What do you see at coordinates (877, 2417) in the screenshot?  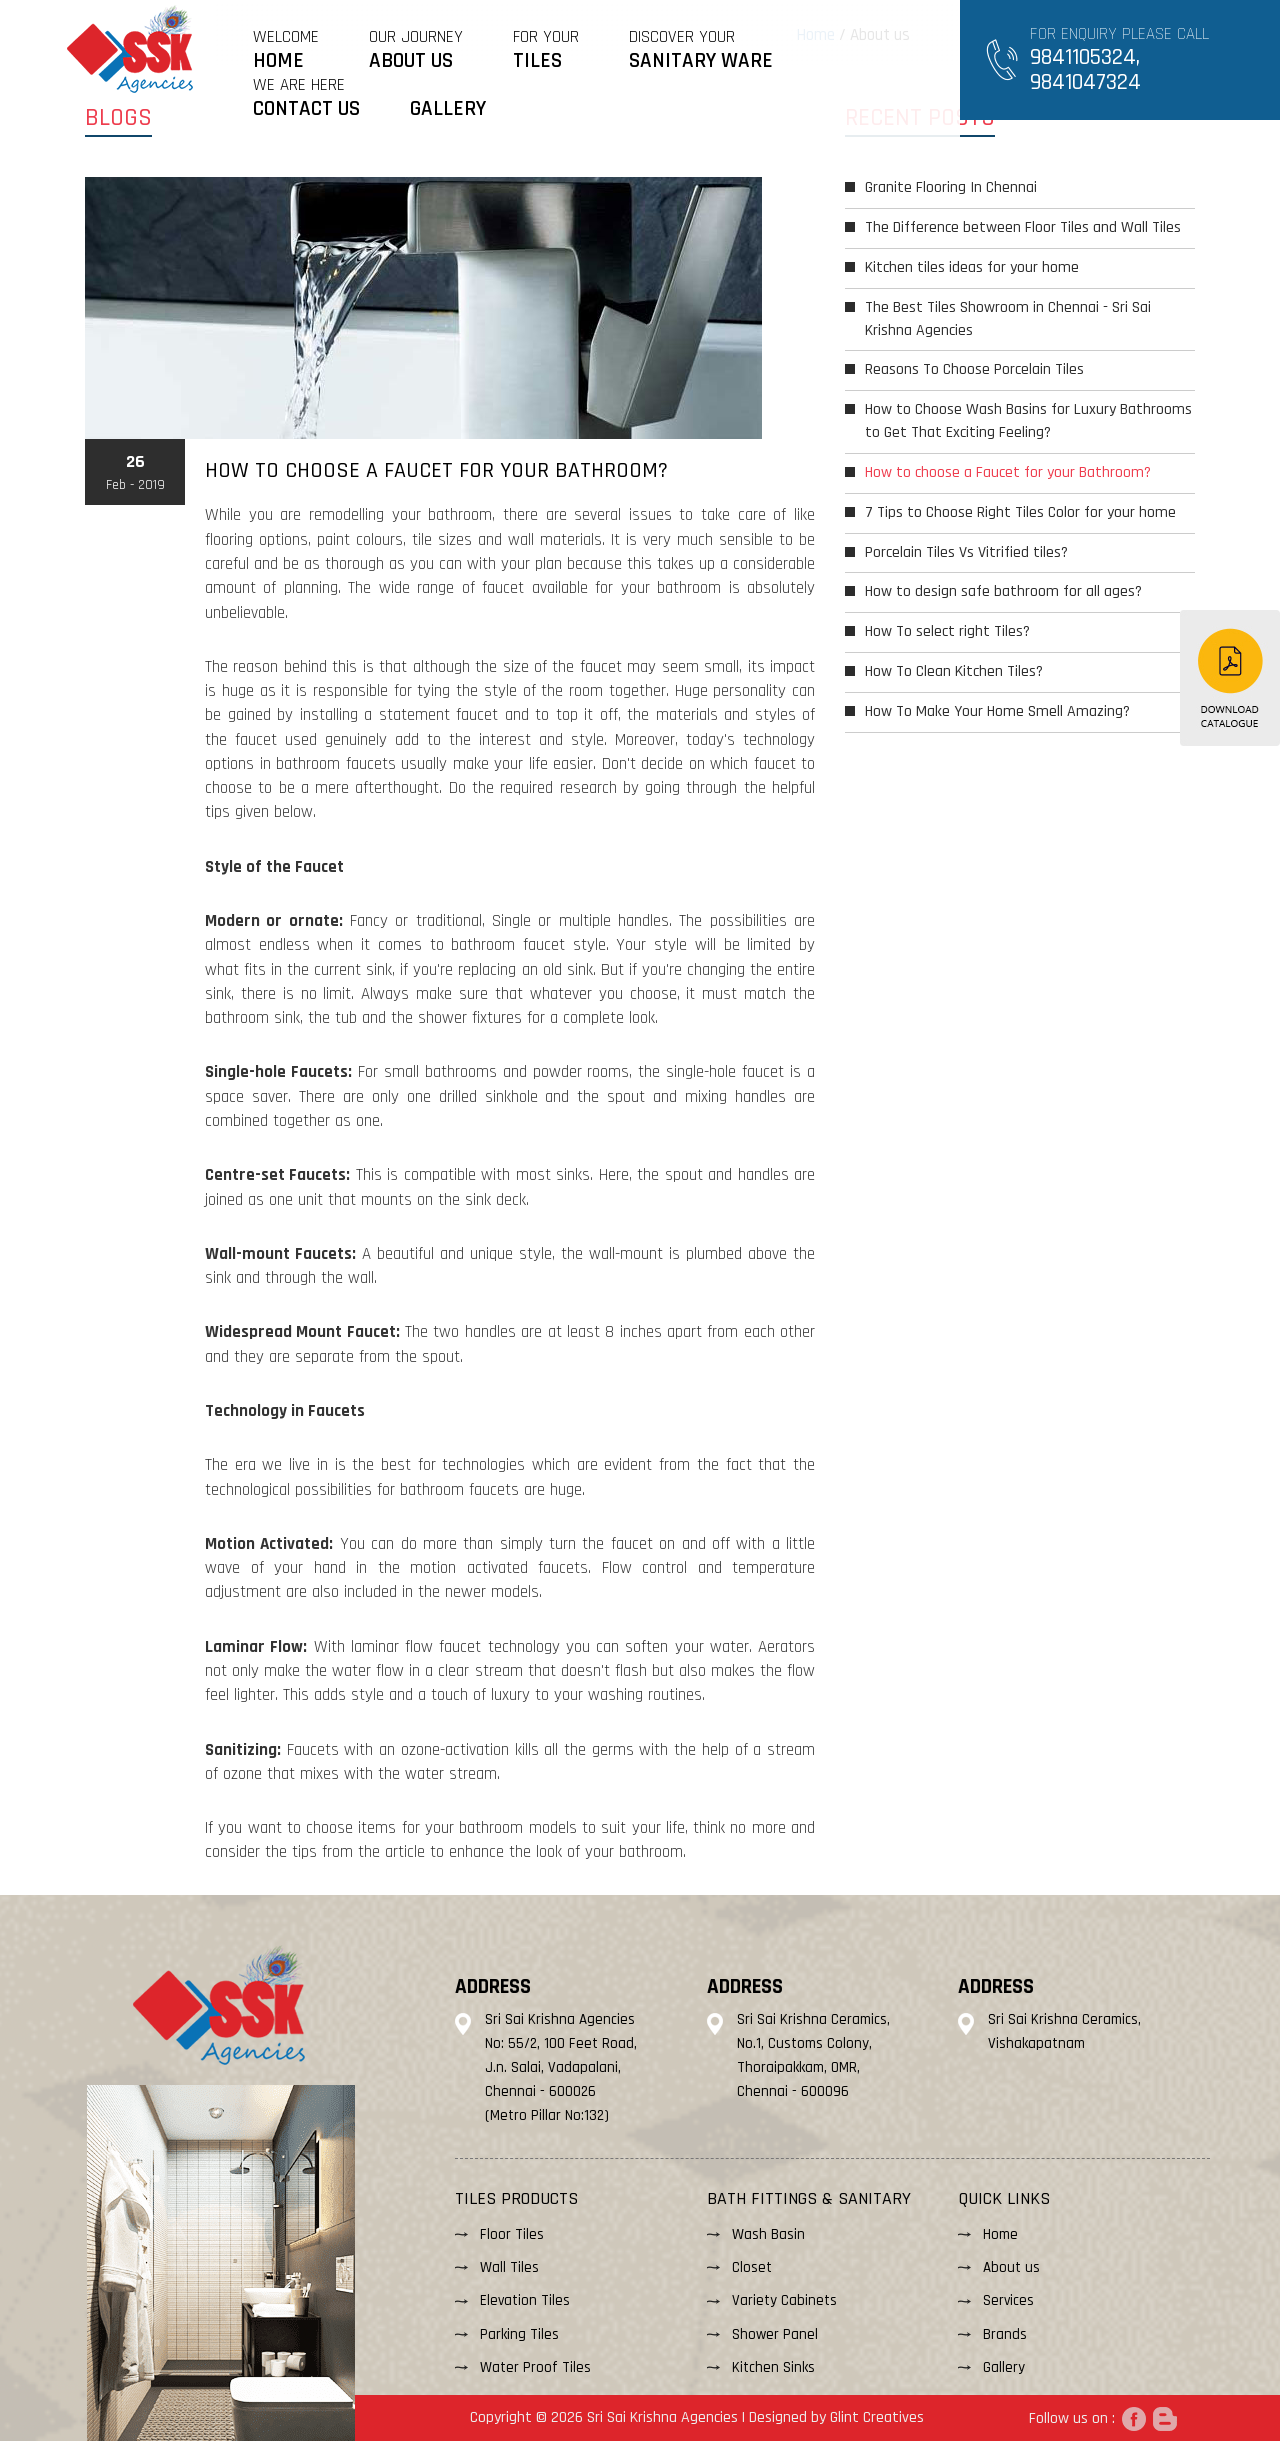 I see `Glint Creatives` at bounding box center [877, 2417].